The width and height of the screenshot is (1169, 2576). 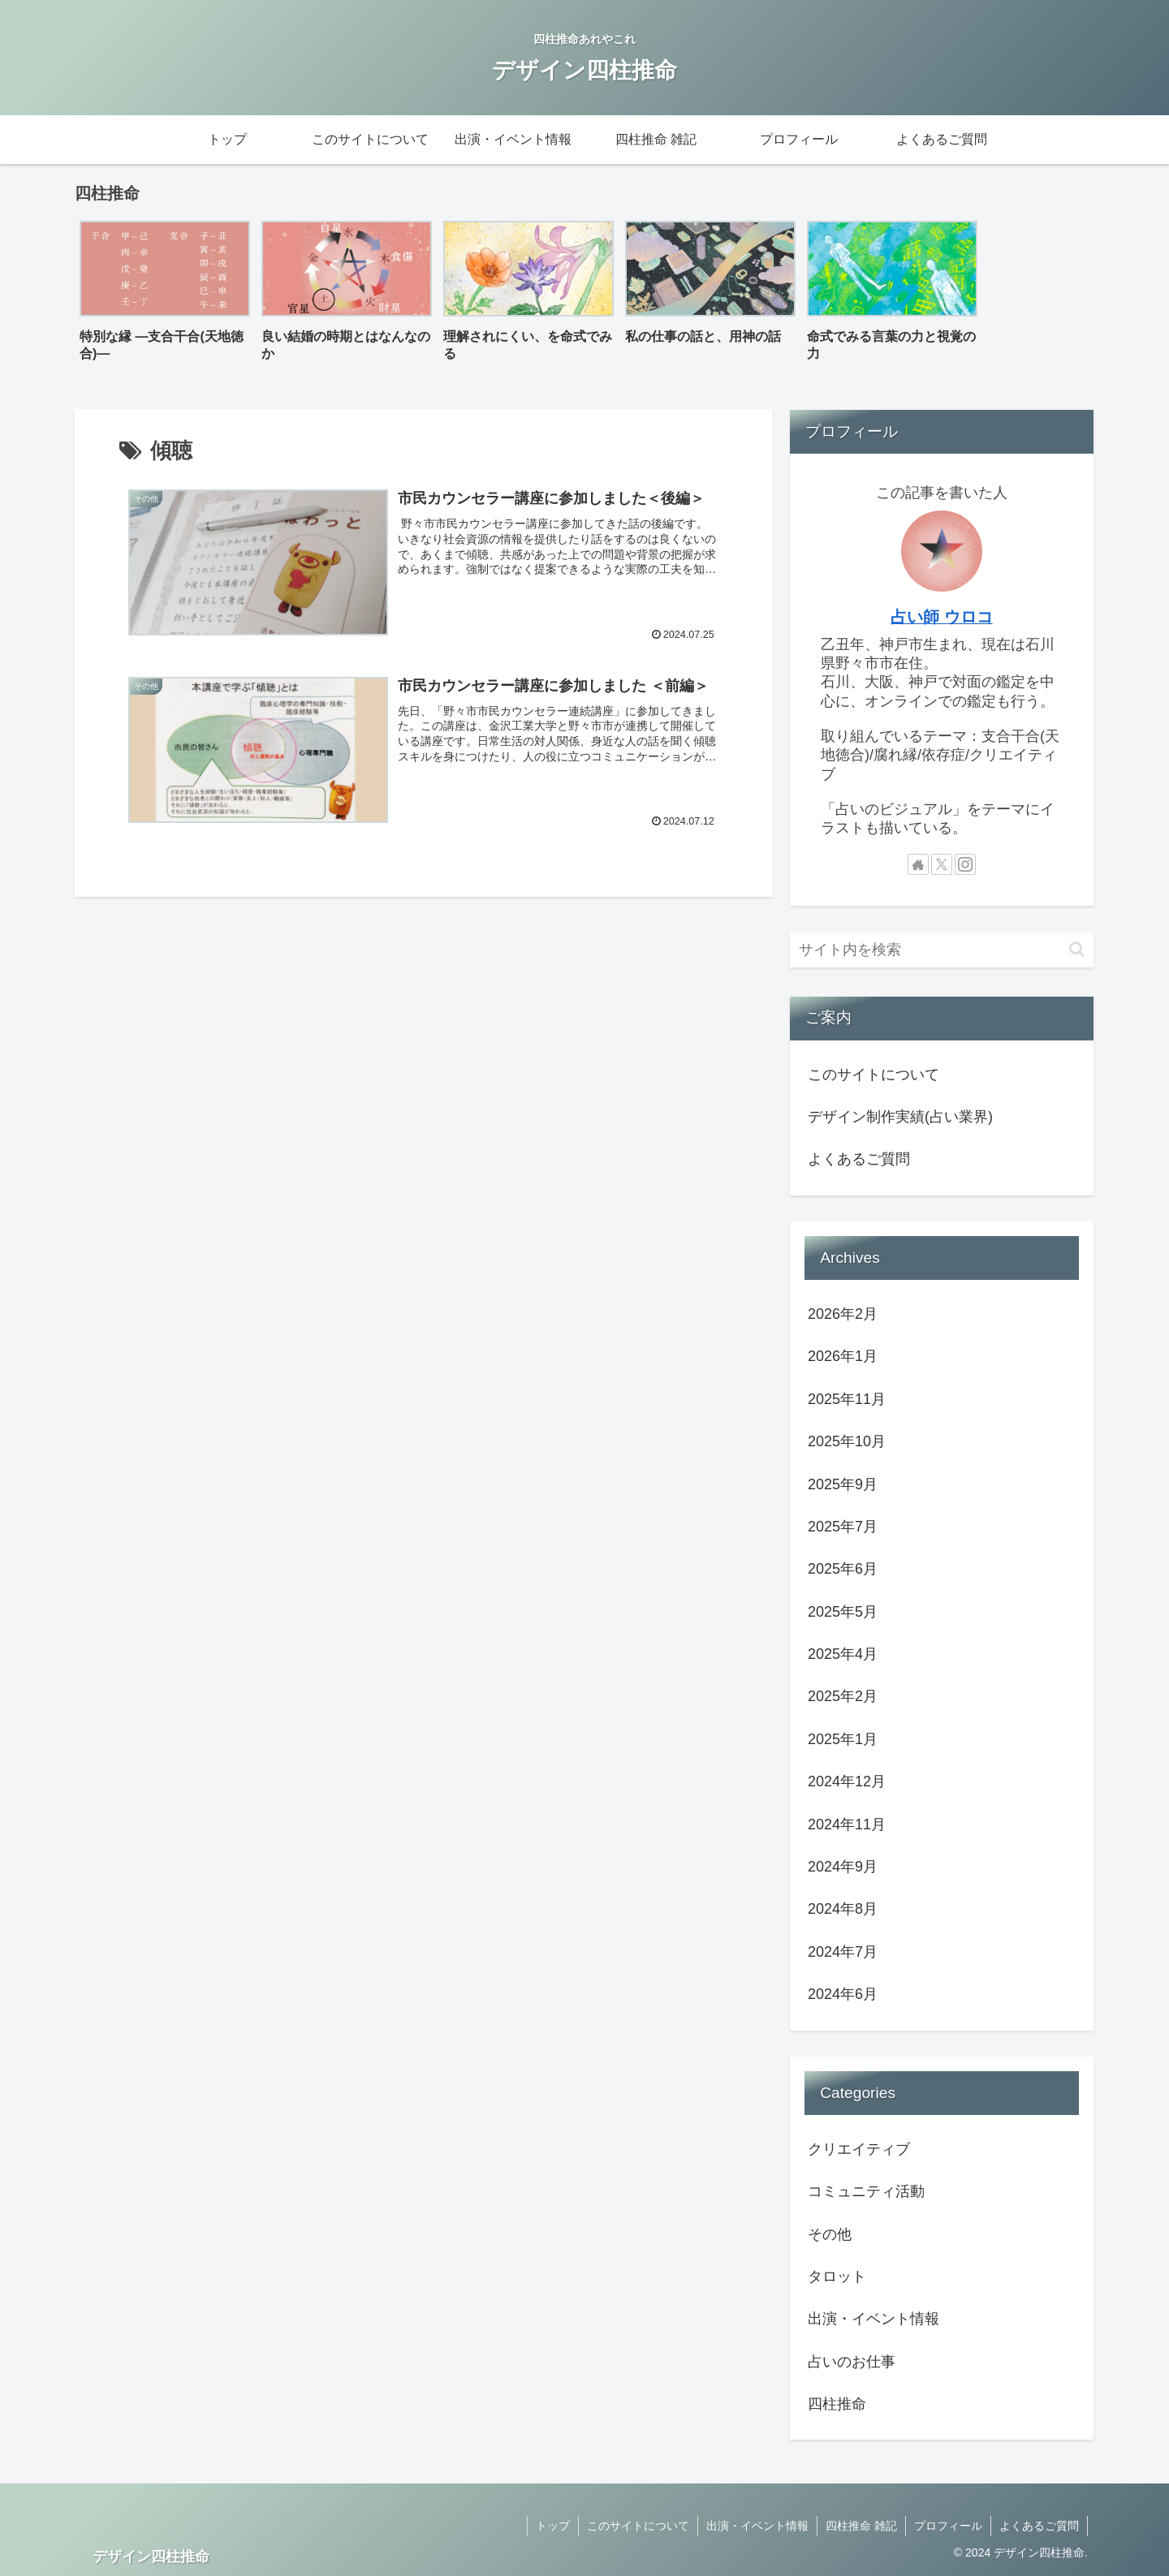 What do you see at coordinates (900, 1117) in the screenshot?
I see `デザイン制作実績(占い業界)` at bounding box center [900, 1117].